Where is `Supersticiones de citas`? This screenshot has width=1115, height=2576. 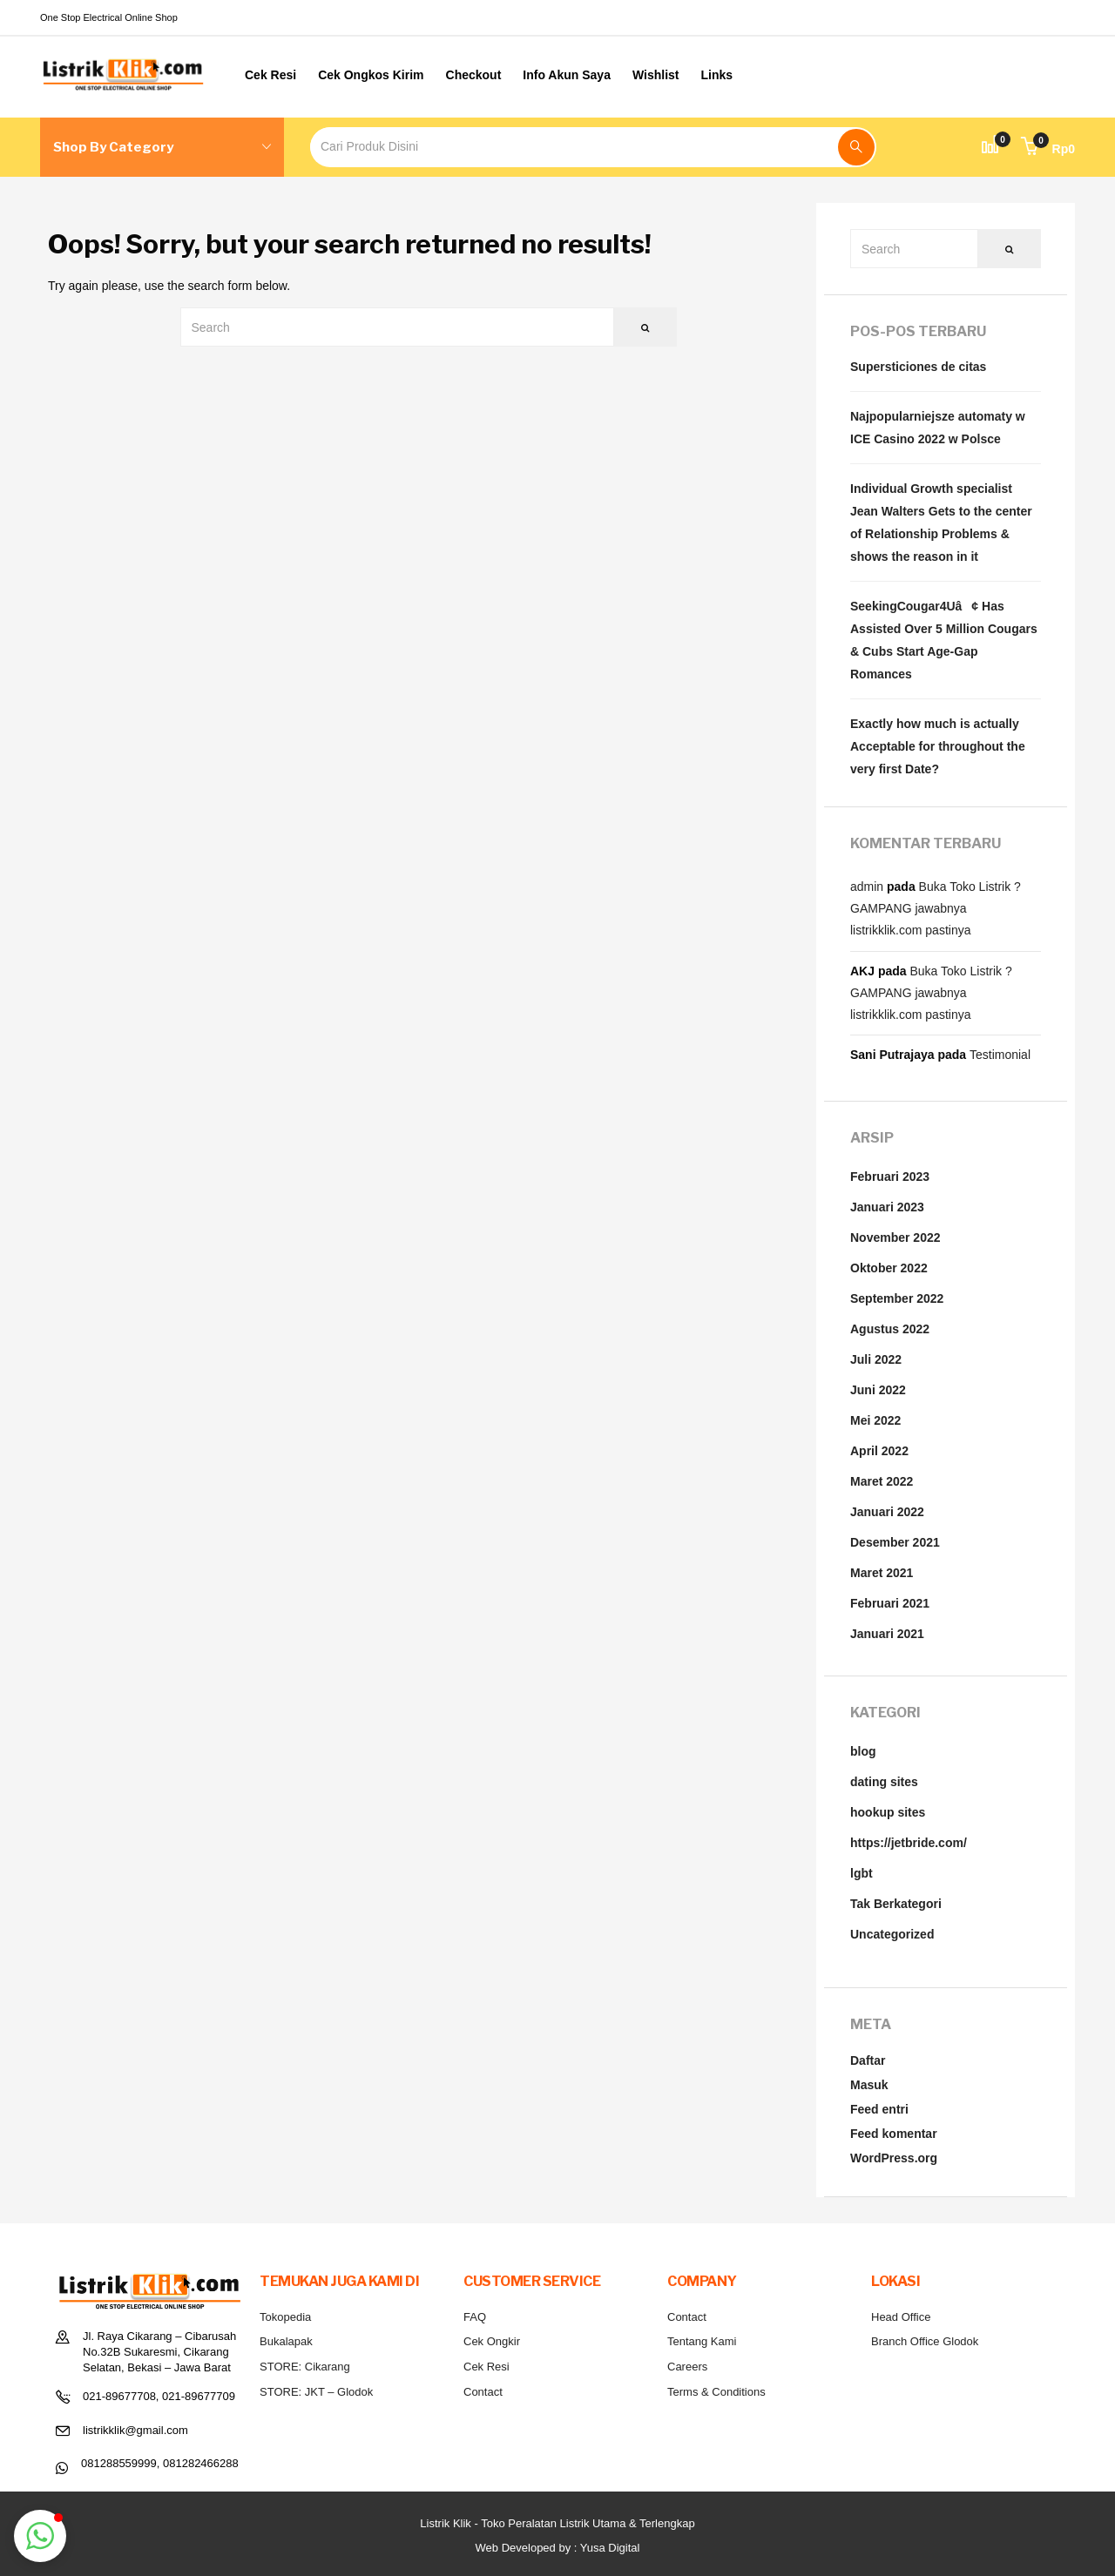 Supersticiones de citas is located at coordinates (918, 367).